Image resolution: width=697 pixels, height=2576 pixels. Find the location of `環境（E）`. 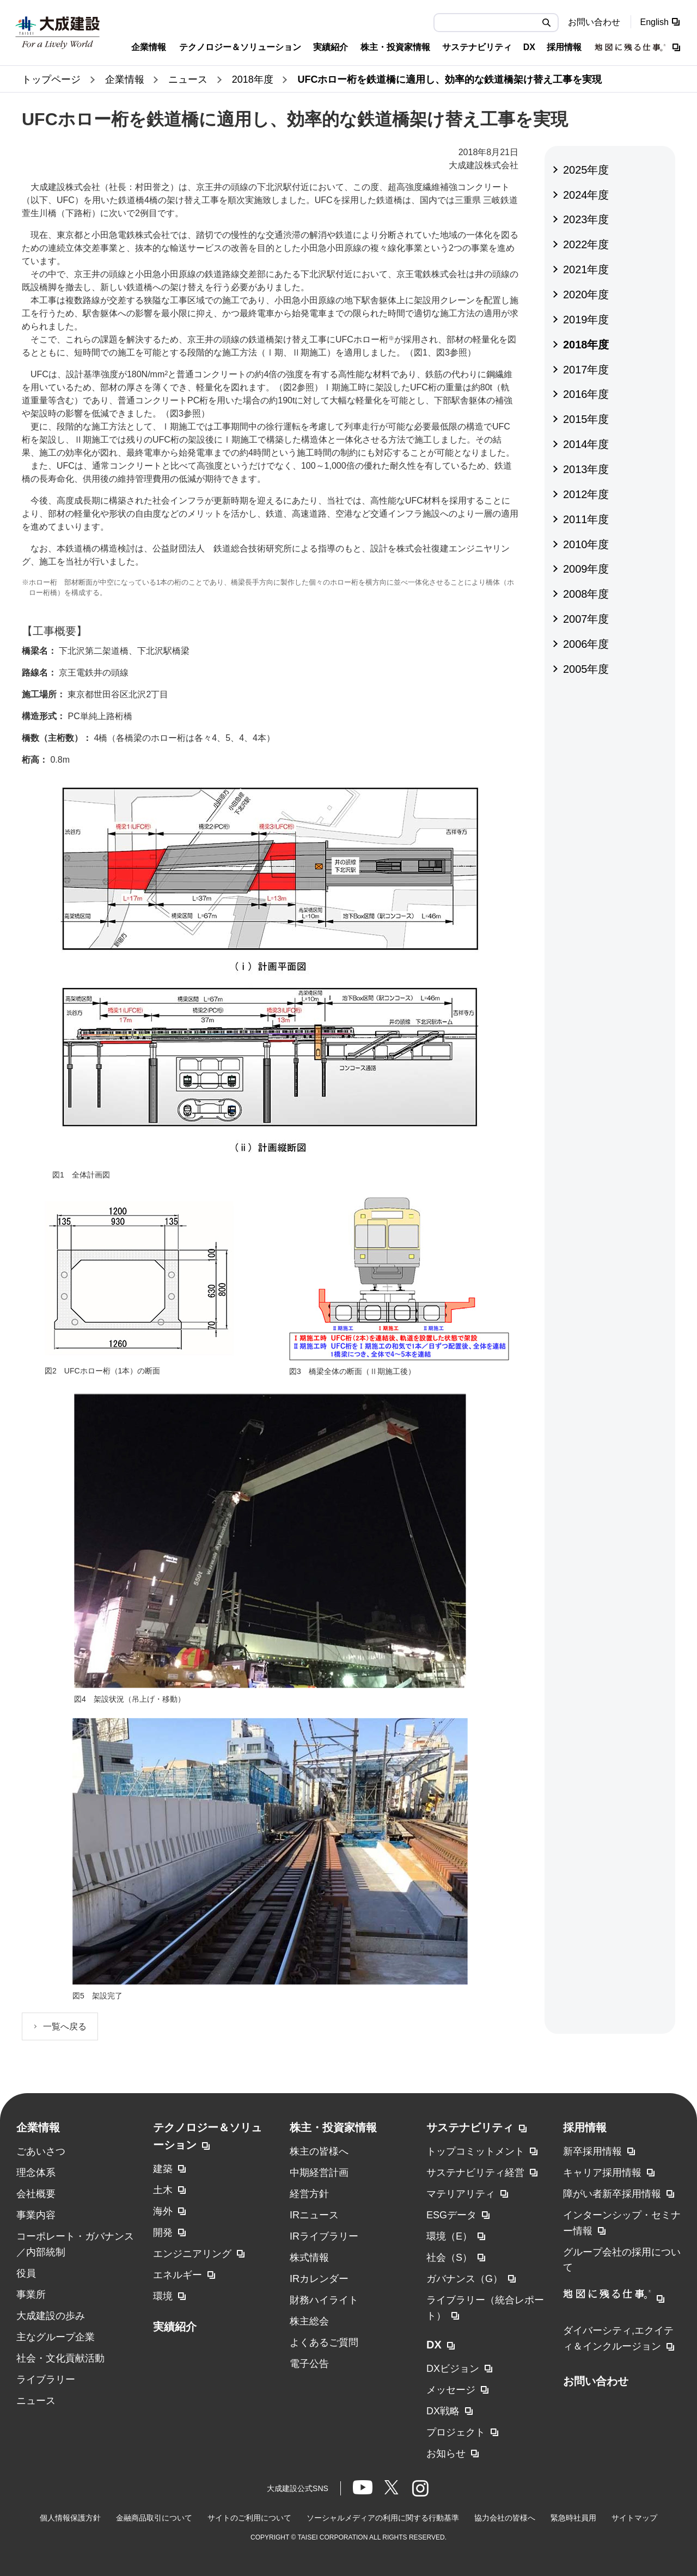

環境（E） is located at coordinates (449, 2236).